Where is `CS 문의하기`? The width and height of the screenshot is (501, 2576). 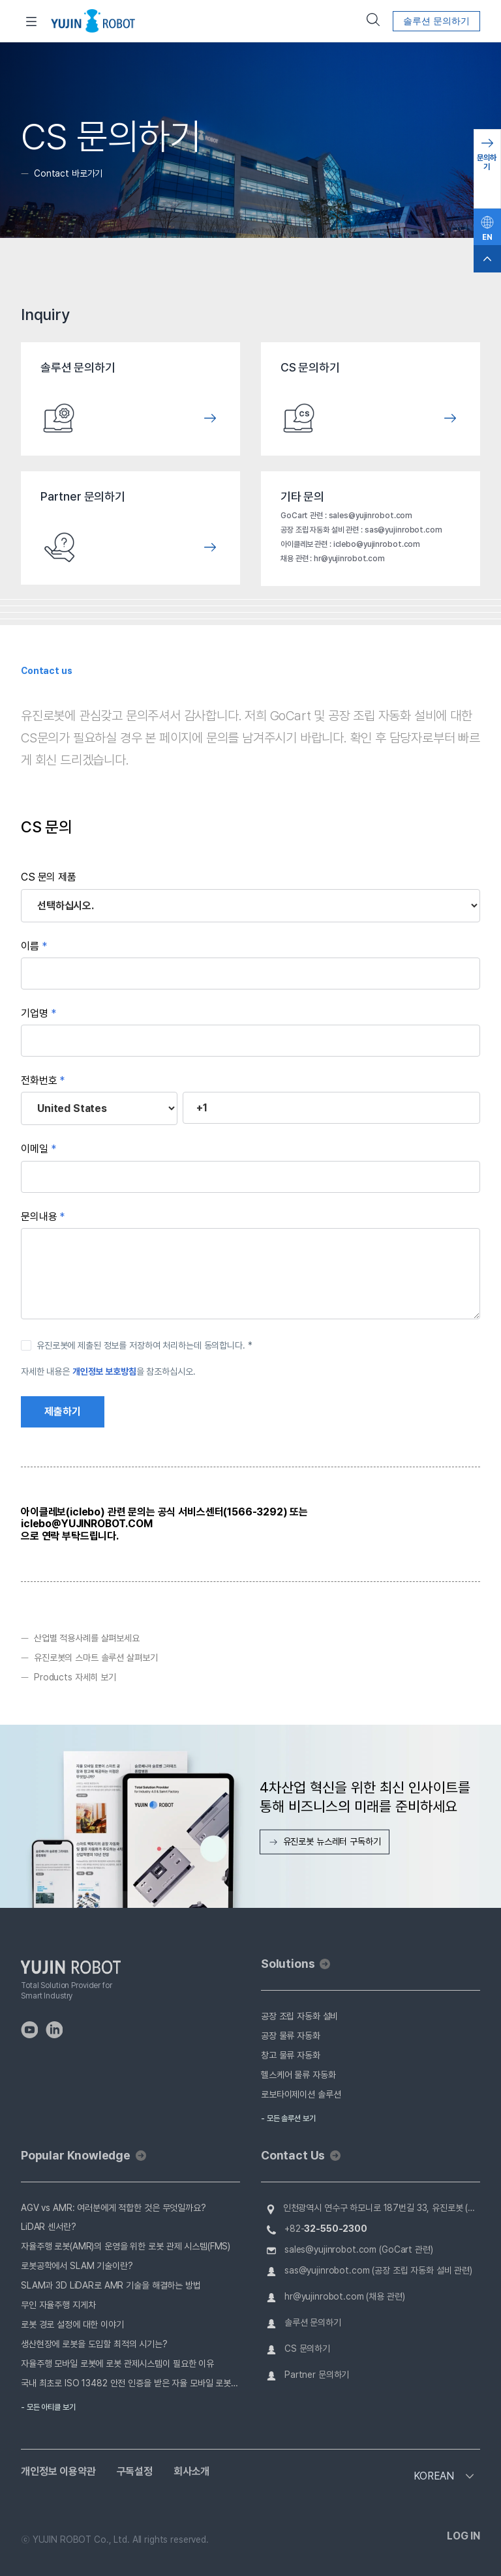 CS 문의하기 is located at coordinates (307, 2348).